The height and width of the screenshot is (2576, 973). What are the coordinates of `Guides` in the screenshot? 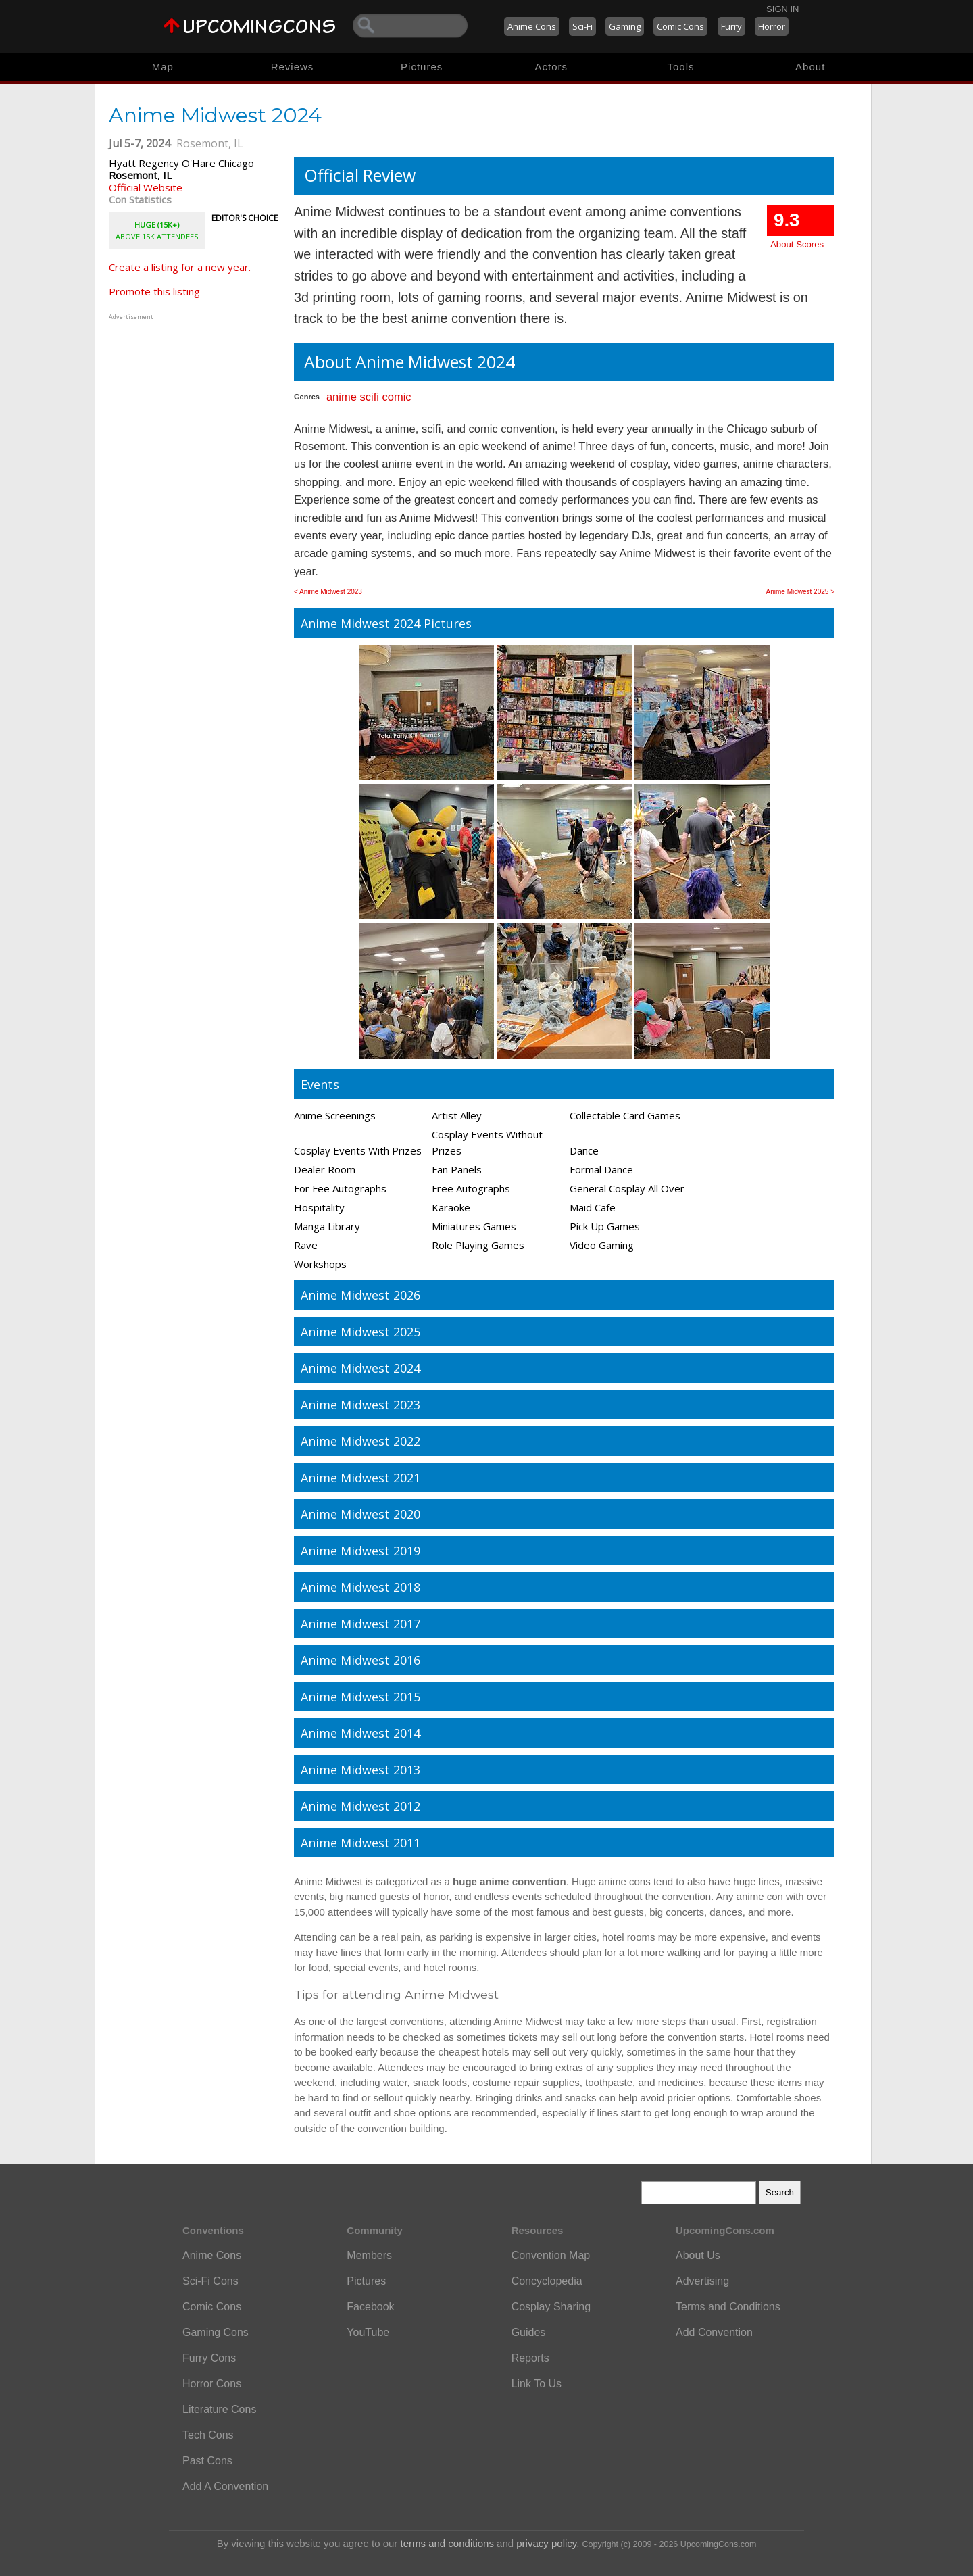 It's located at (529, 2332).